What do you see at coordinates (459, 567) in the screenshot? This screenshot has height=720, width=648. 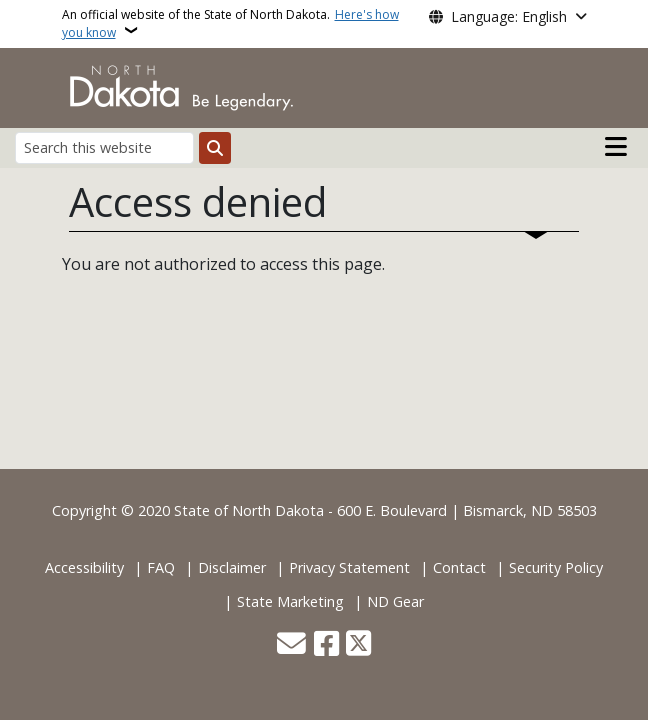 I see `Contact` at bounding box center [459, 567].